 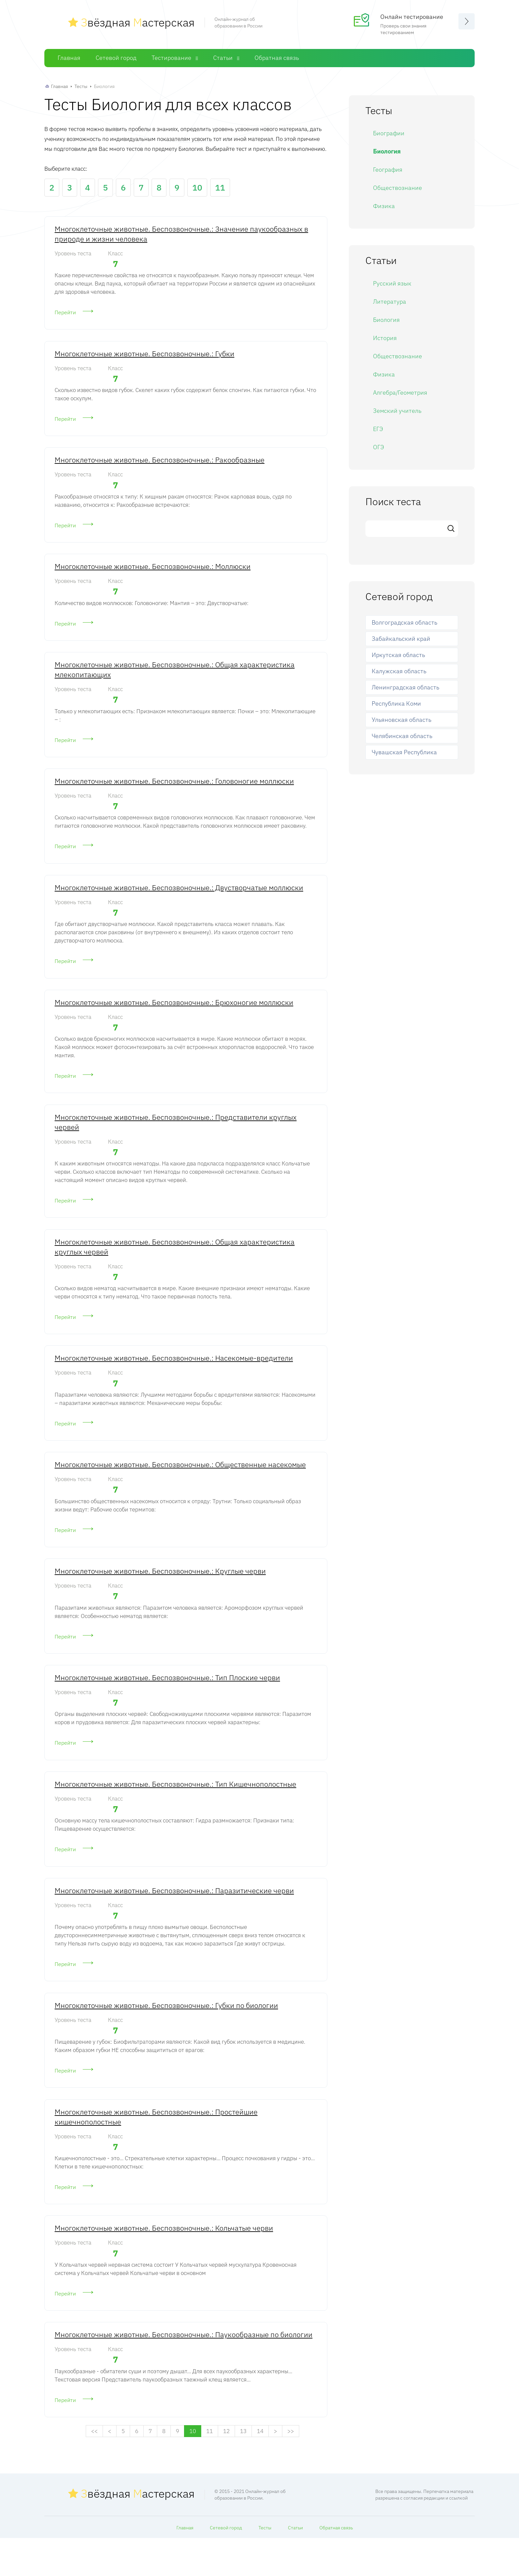 What do you see at coordinates (174, 1919) in the screenshot?
I see `Многоклеточные животные. Беспозвоночные.: Паразитические черви` at bounding box center [174, 1919].